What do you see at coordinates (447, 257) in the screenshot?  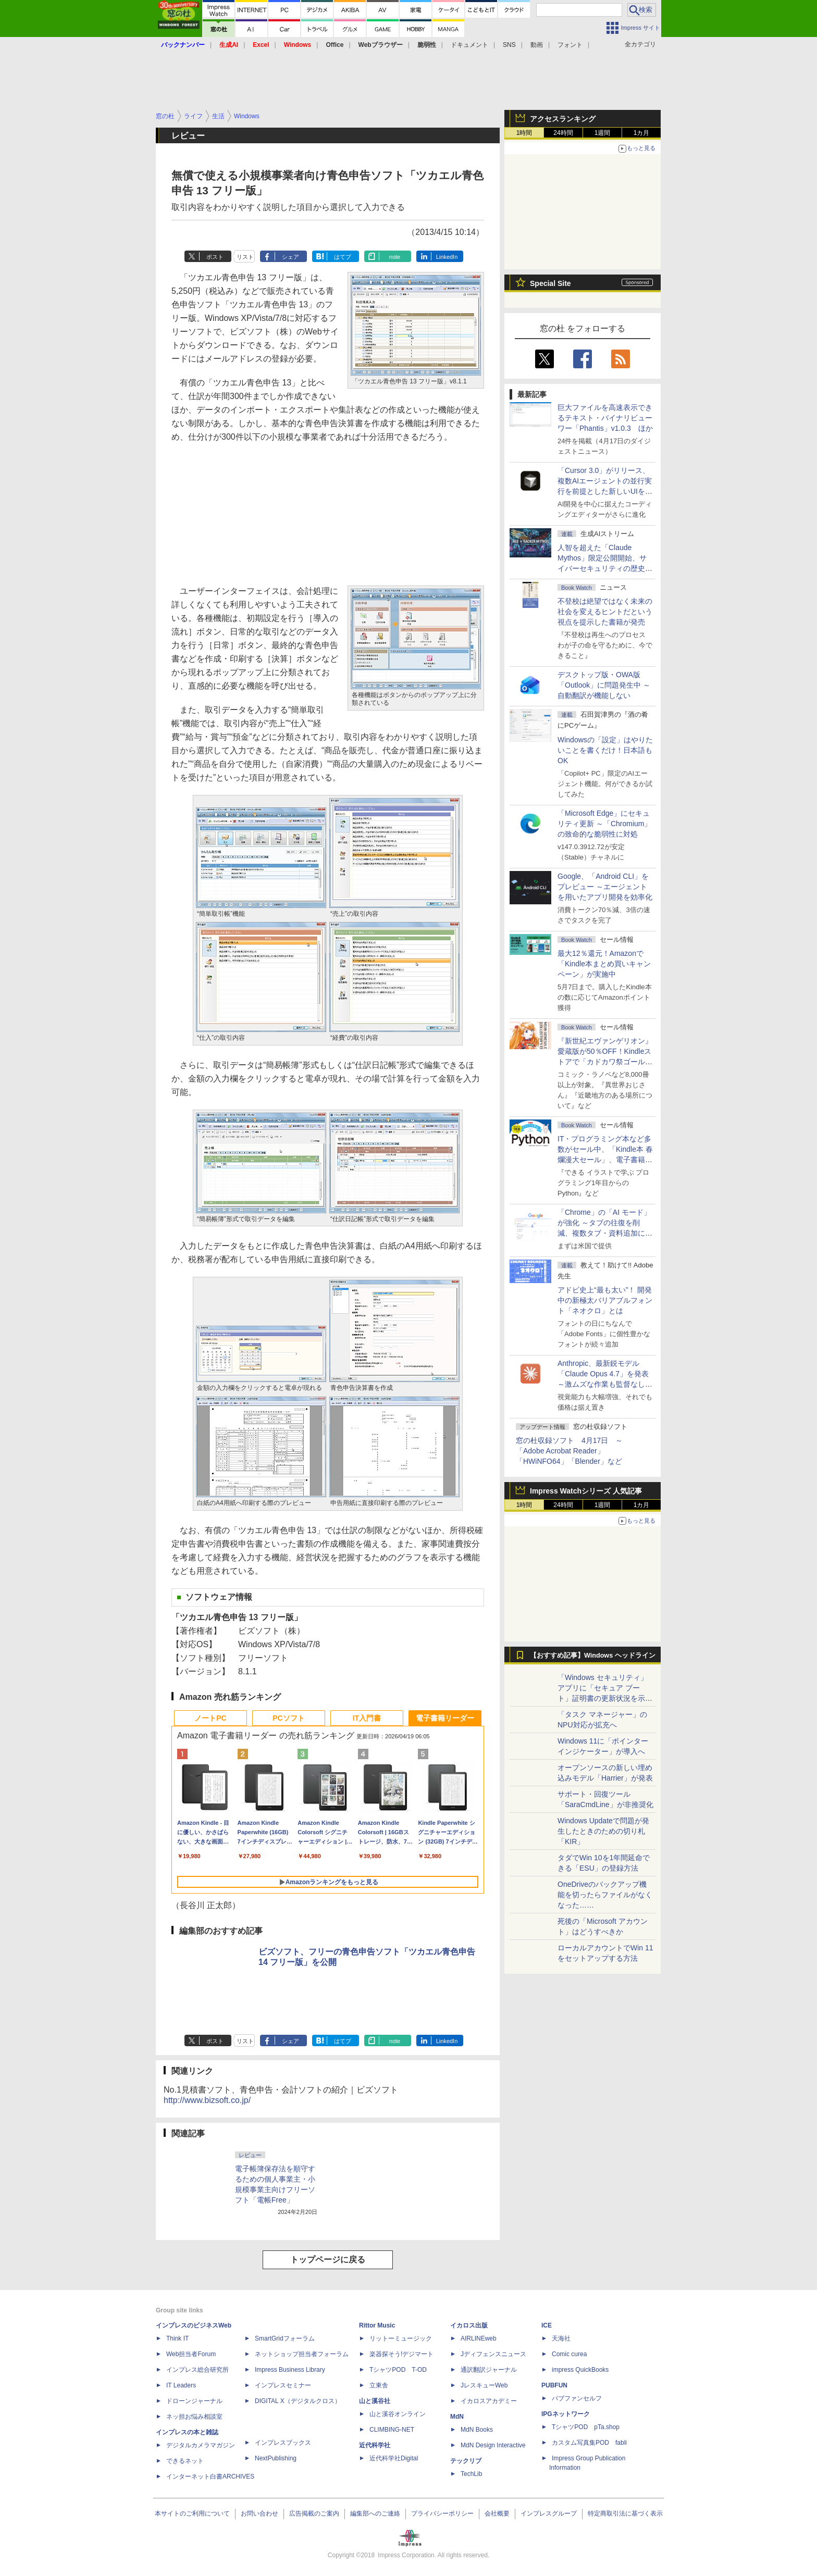 I see `LinkedIn` at bounding box center [447, 257].